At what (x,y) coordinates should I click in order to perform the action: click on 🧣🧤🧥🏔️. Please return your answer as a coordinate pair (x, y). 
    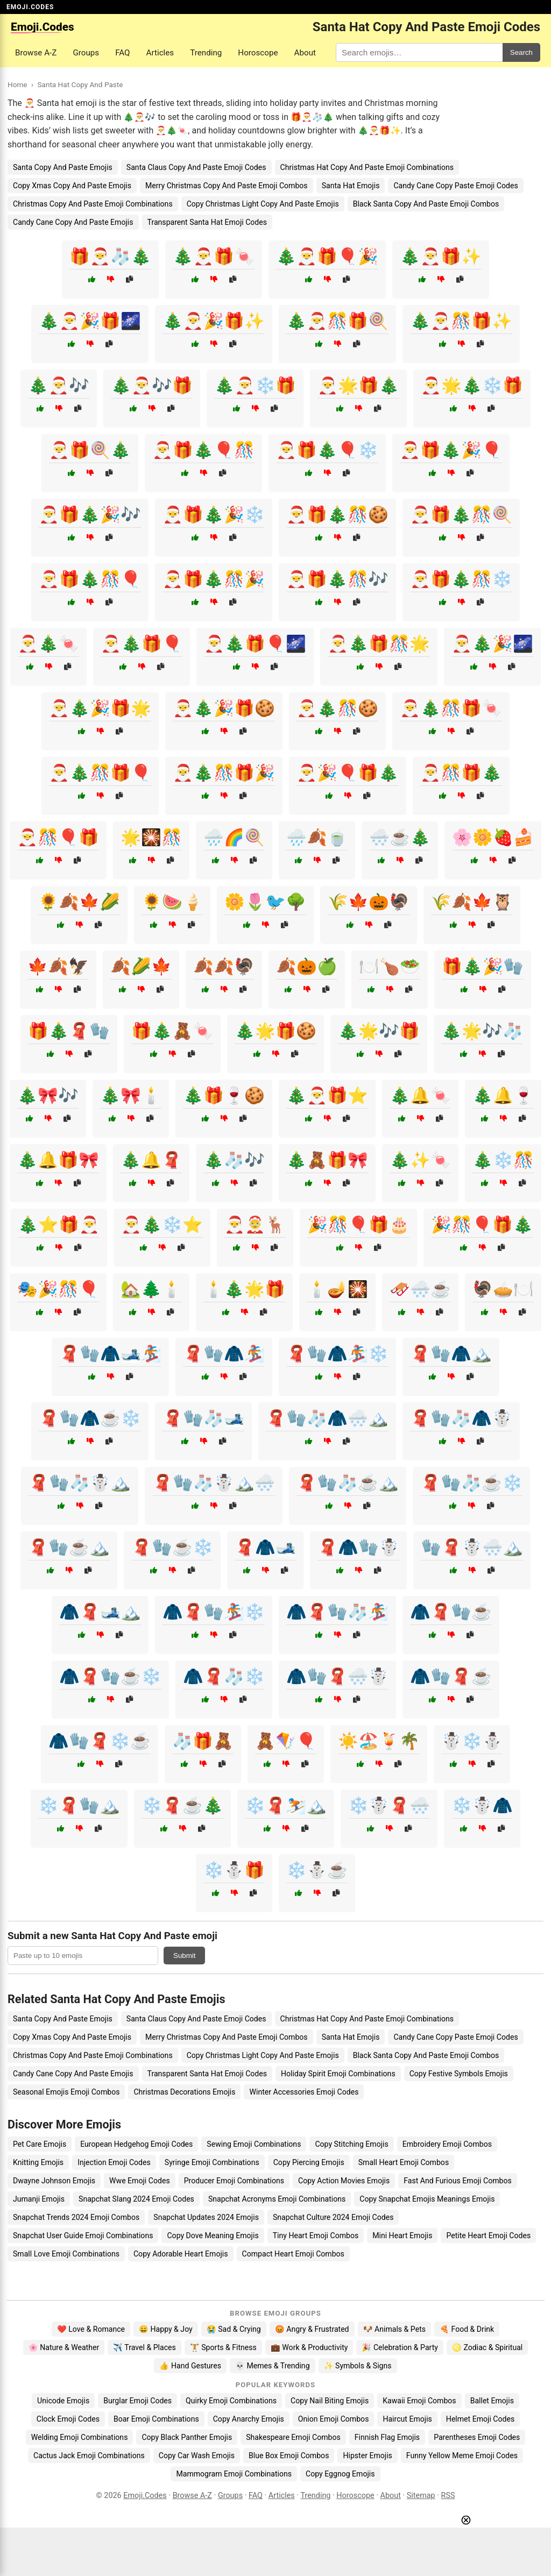
    Looking at the image, I should click on (451, 1353).